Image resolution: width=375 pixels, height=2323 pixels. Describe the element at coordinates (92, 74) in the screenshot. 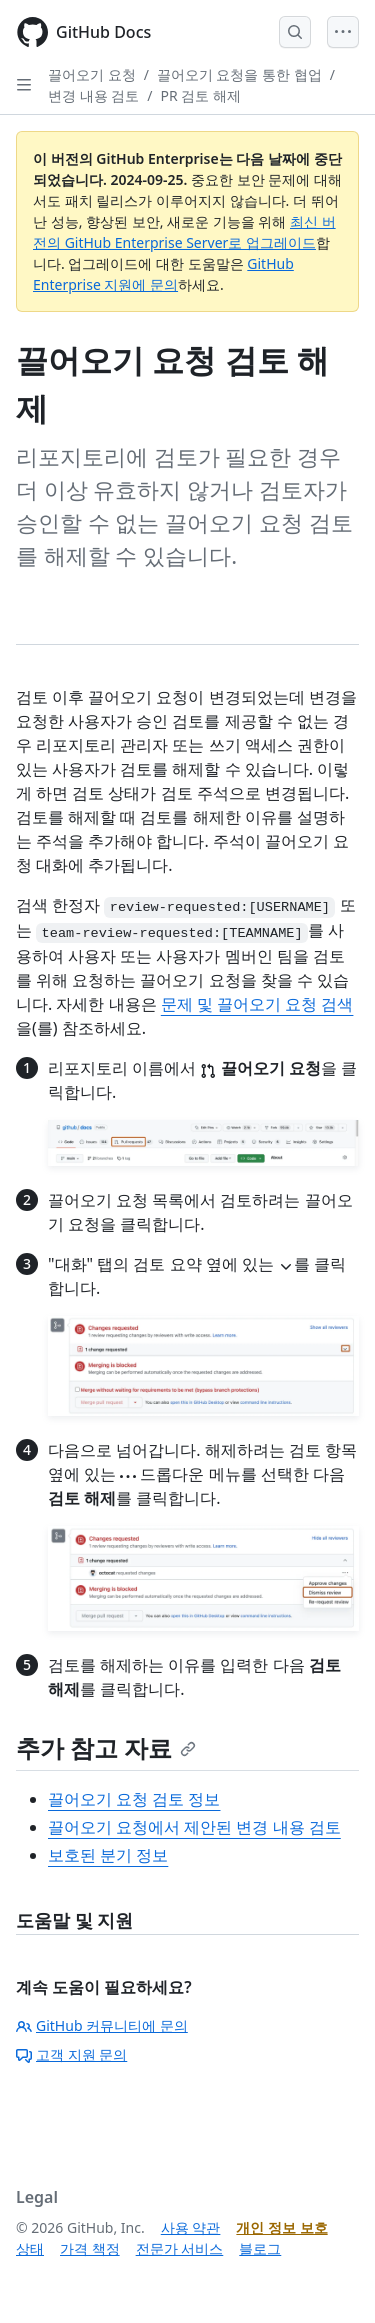

I see `끌어오기 요청` at that location.